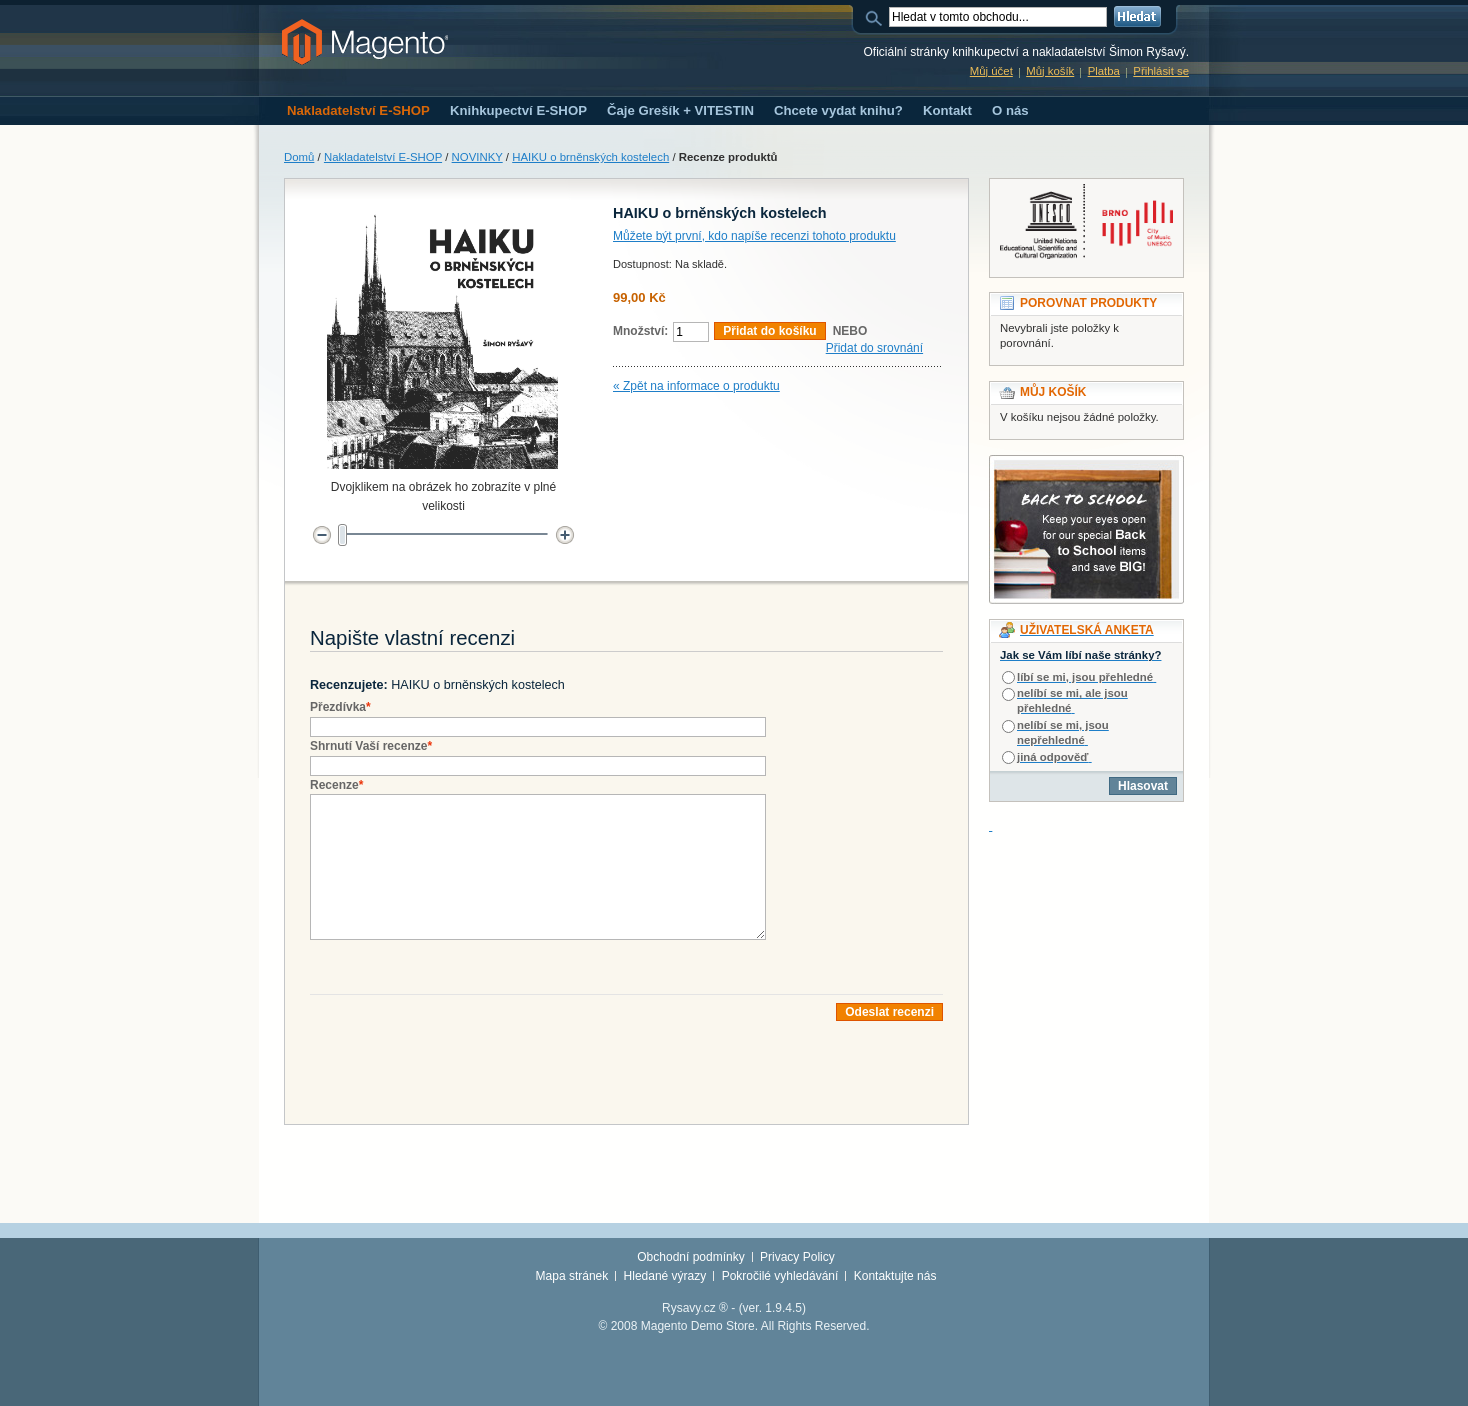 The height and width of the screenshot is (1406, 1468). Describe the element at coordinates (874, 348) in the screenshot. I see `Přidat do srovnání` at that location.